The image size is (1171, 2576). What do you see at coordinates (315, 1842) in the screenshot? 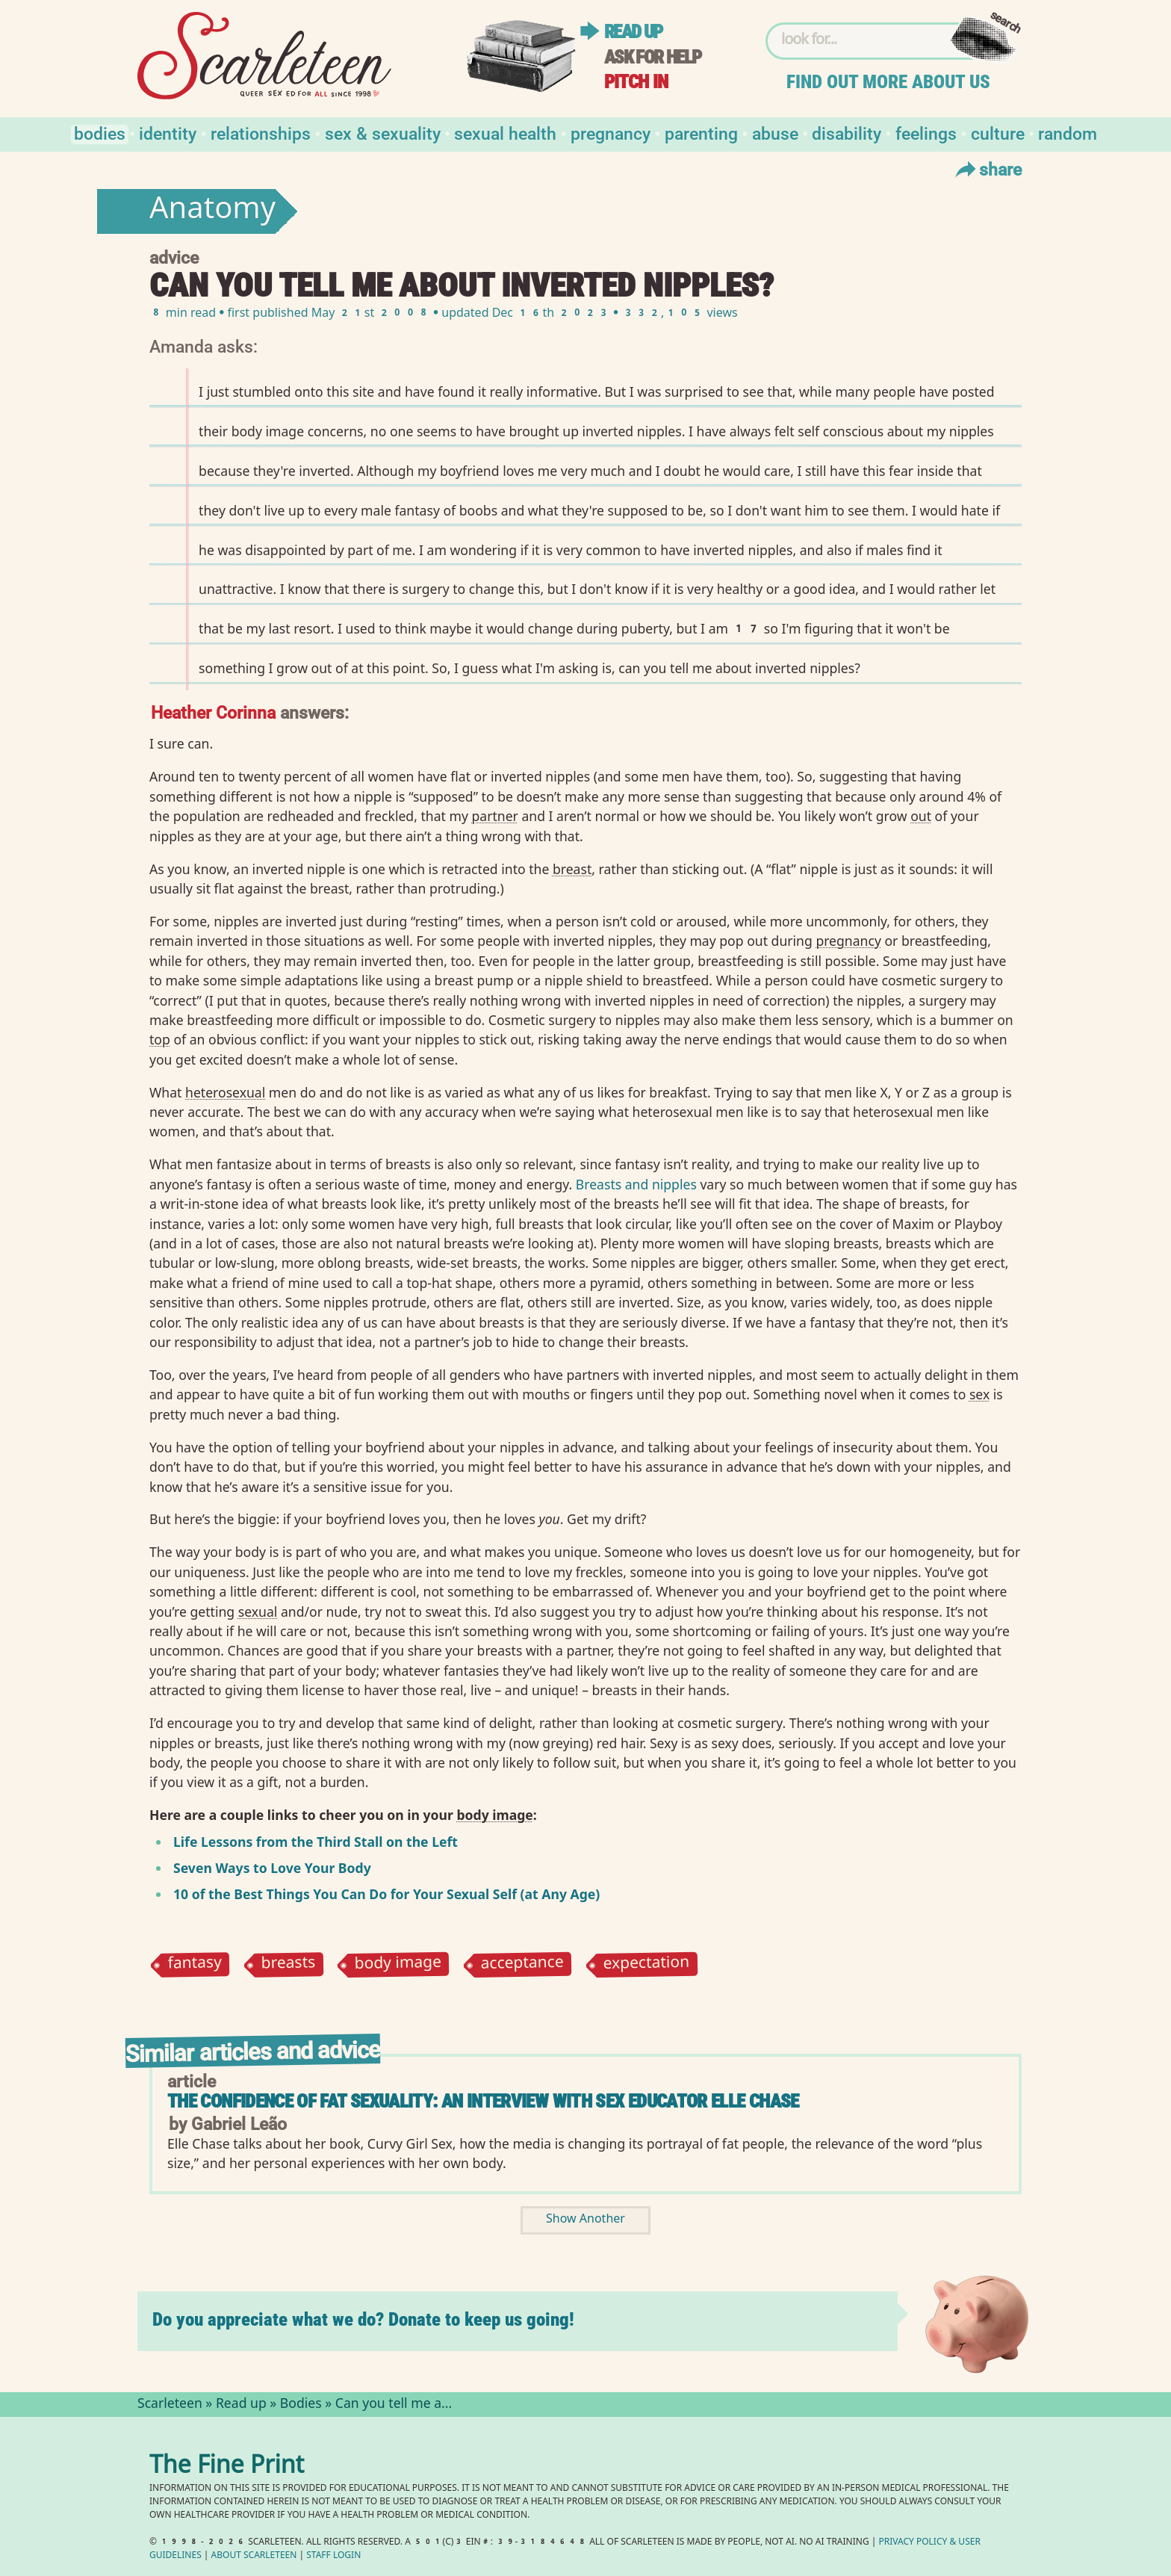
I see `Life Lessons from the Third Stall on the Left` at bounding box center [315, 1842].